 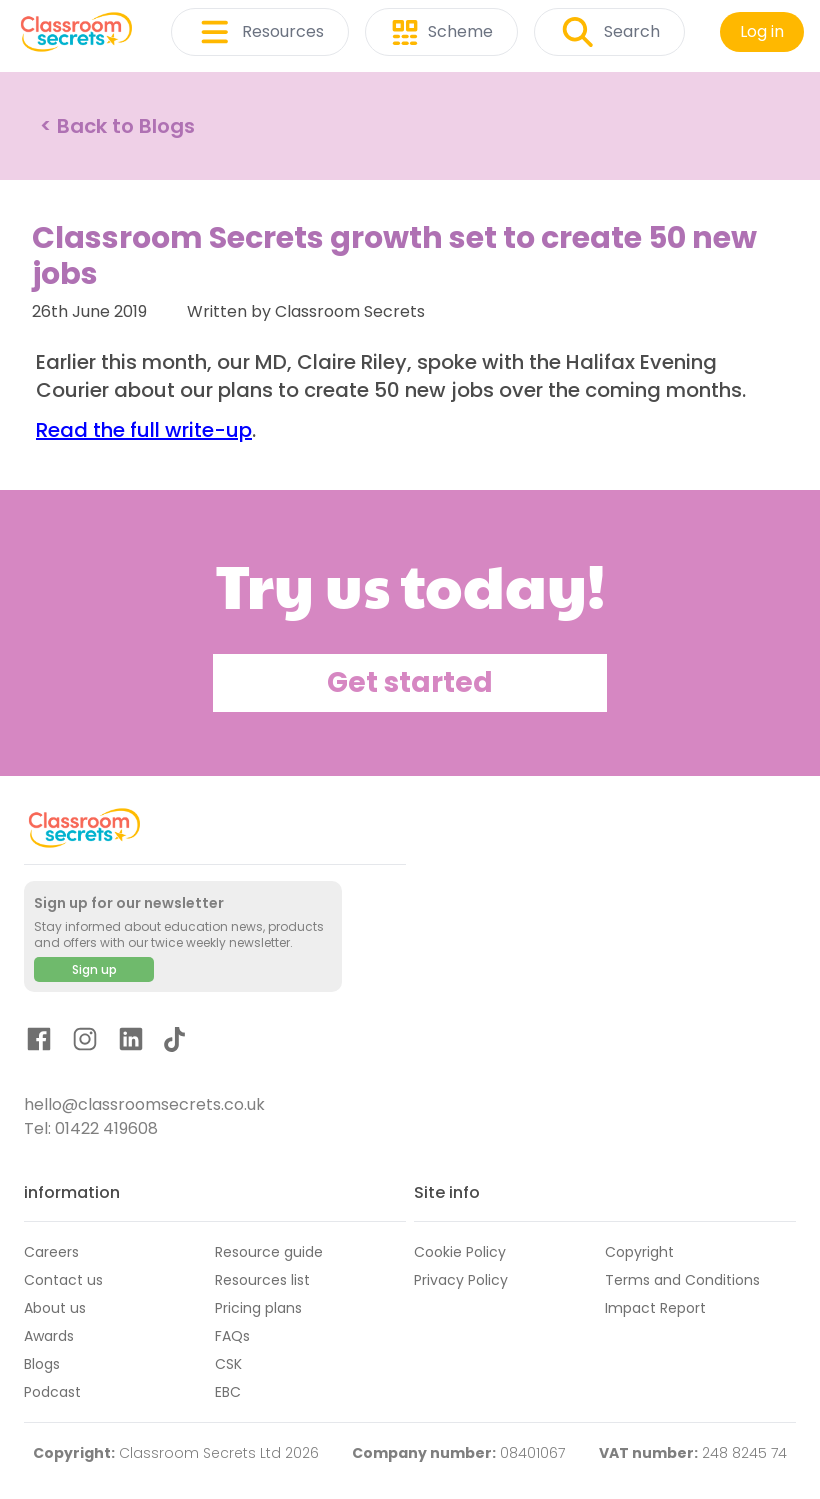 I want to click on Blogs, so click(x=42, y=1364).